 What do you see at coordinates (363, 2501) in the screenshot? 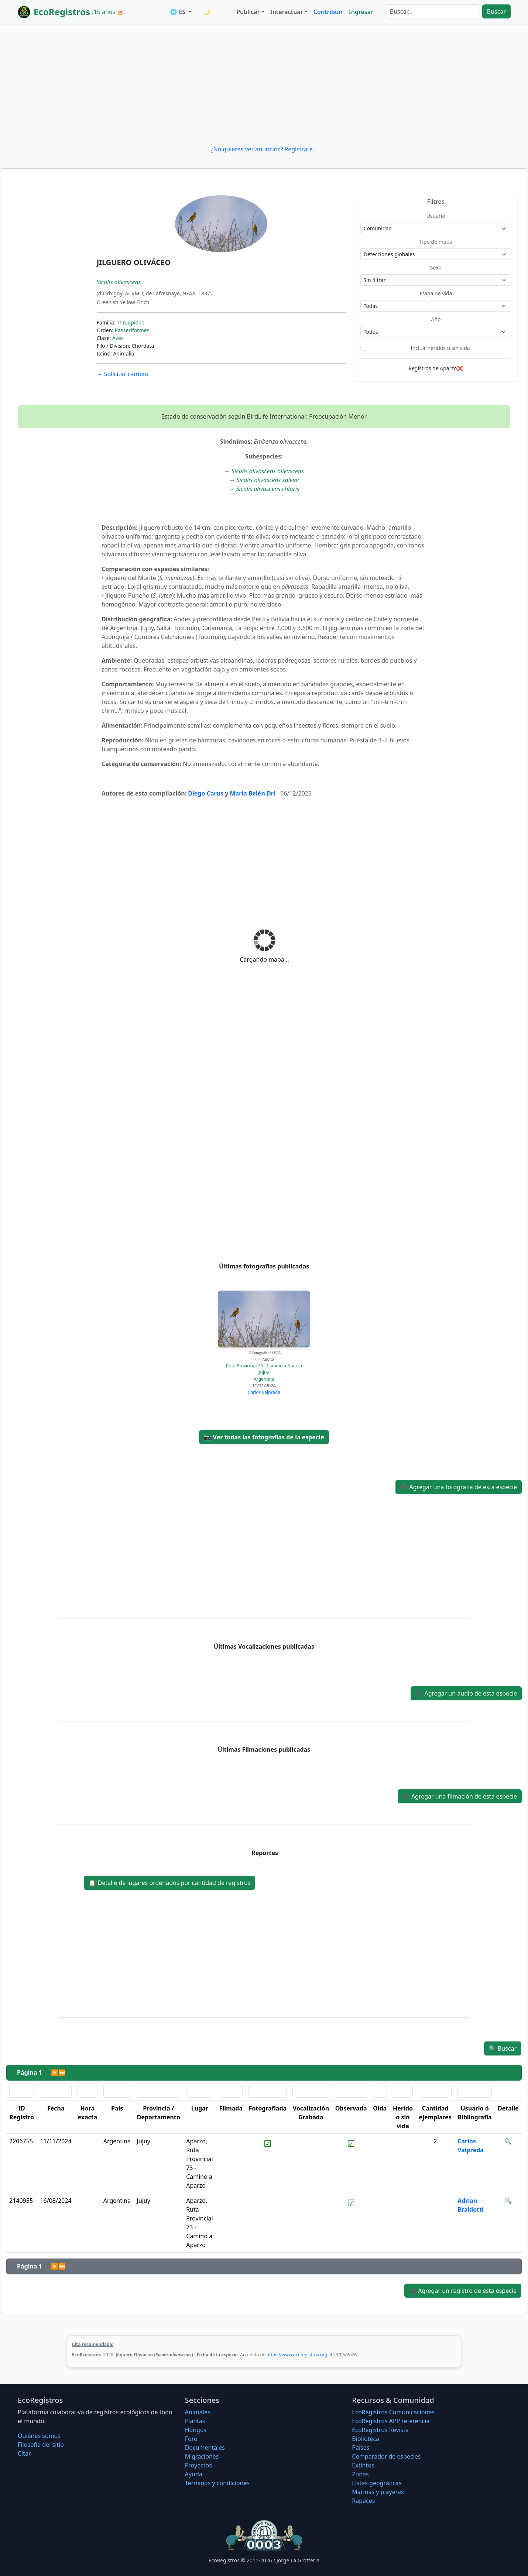
I see `Rapaces` at bounding box center [363, 2501].